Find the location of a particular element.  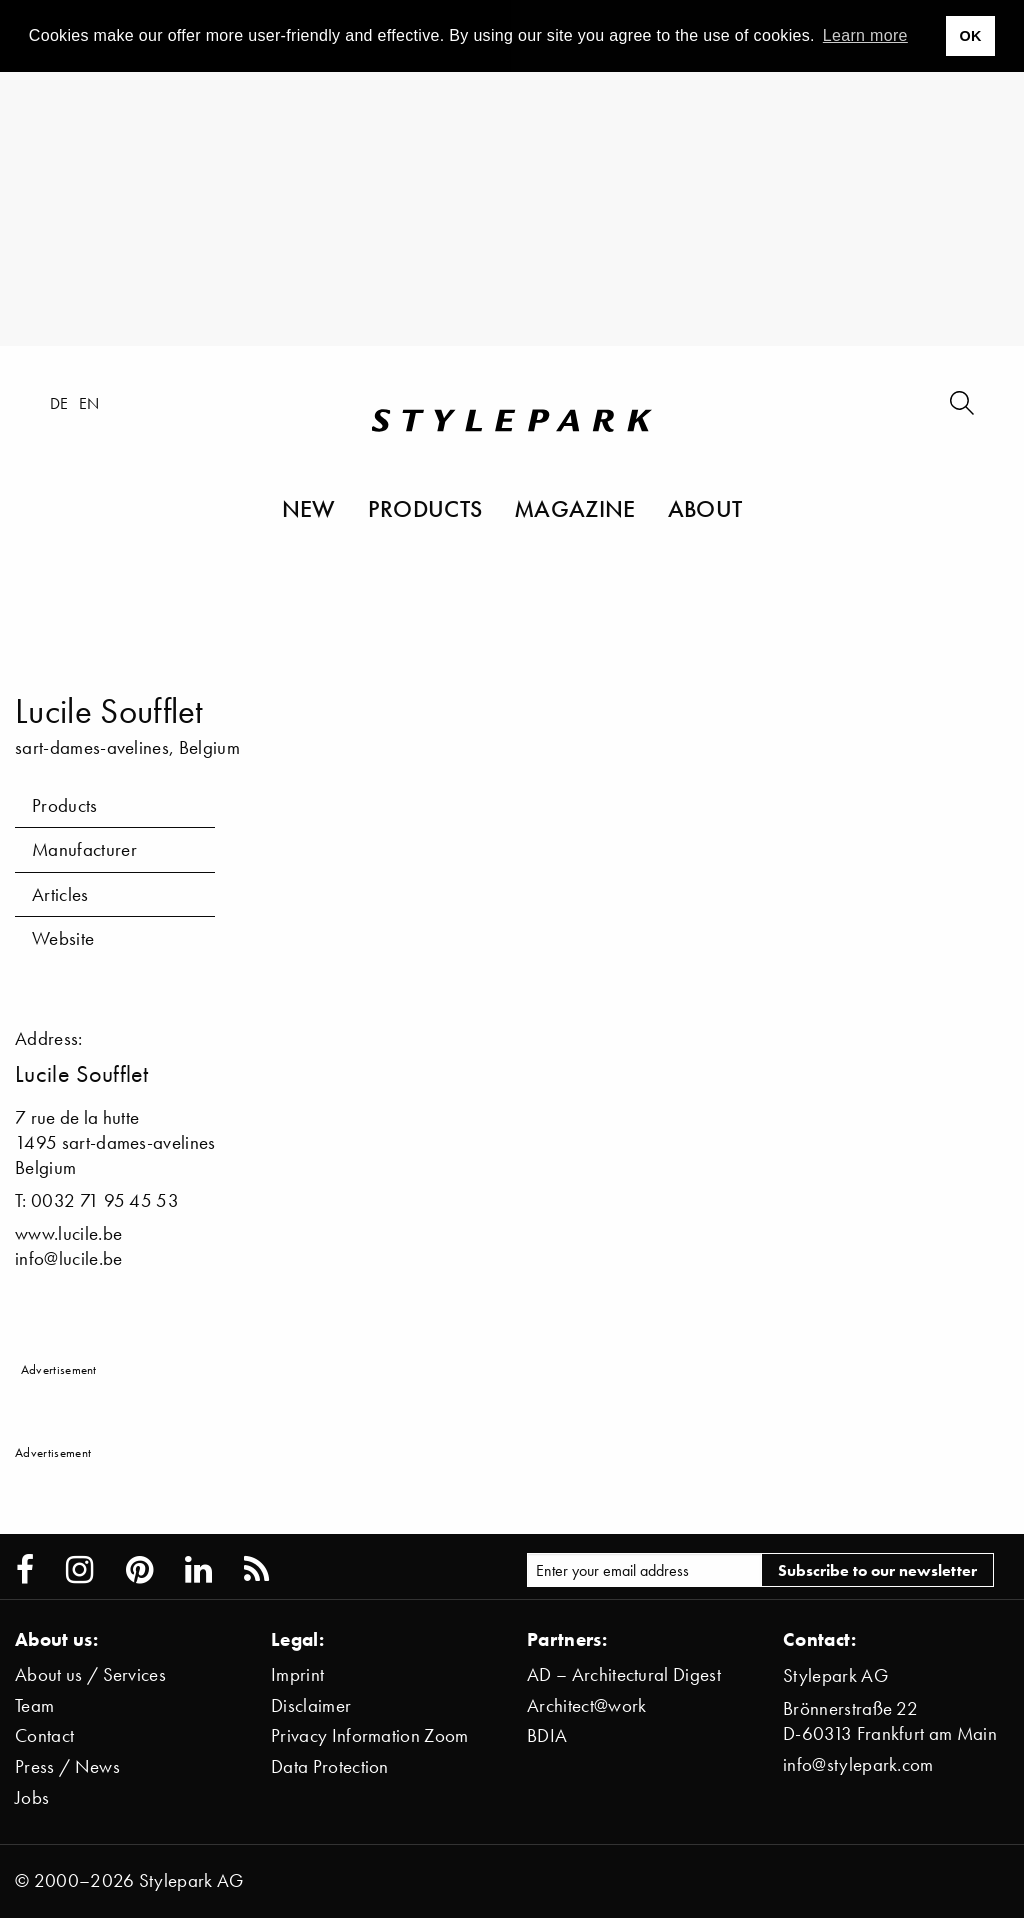

AD – Architectural Digest is located at coordinates (624, 1674).